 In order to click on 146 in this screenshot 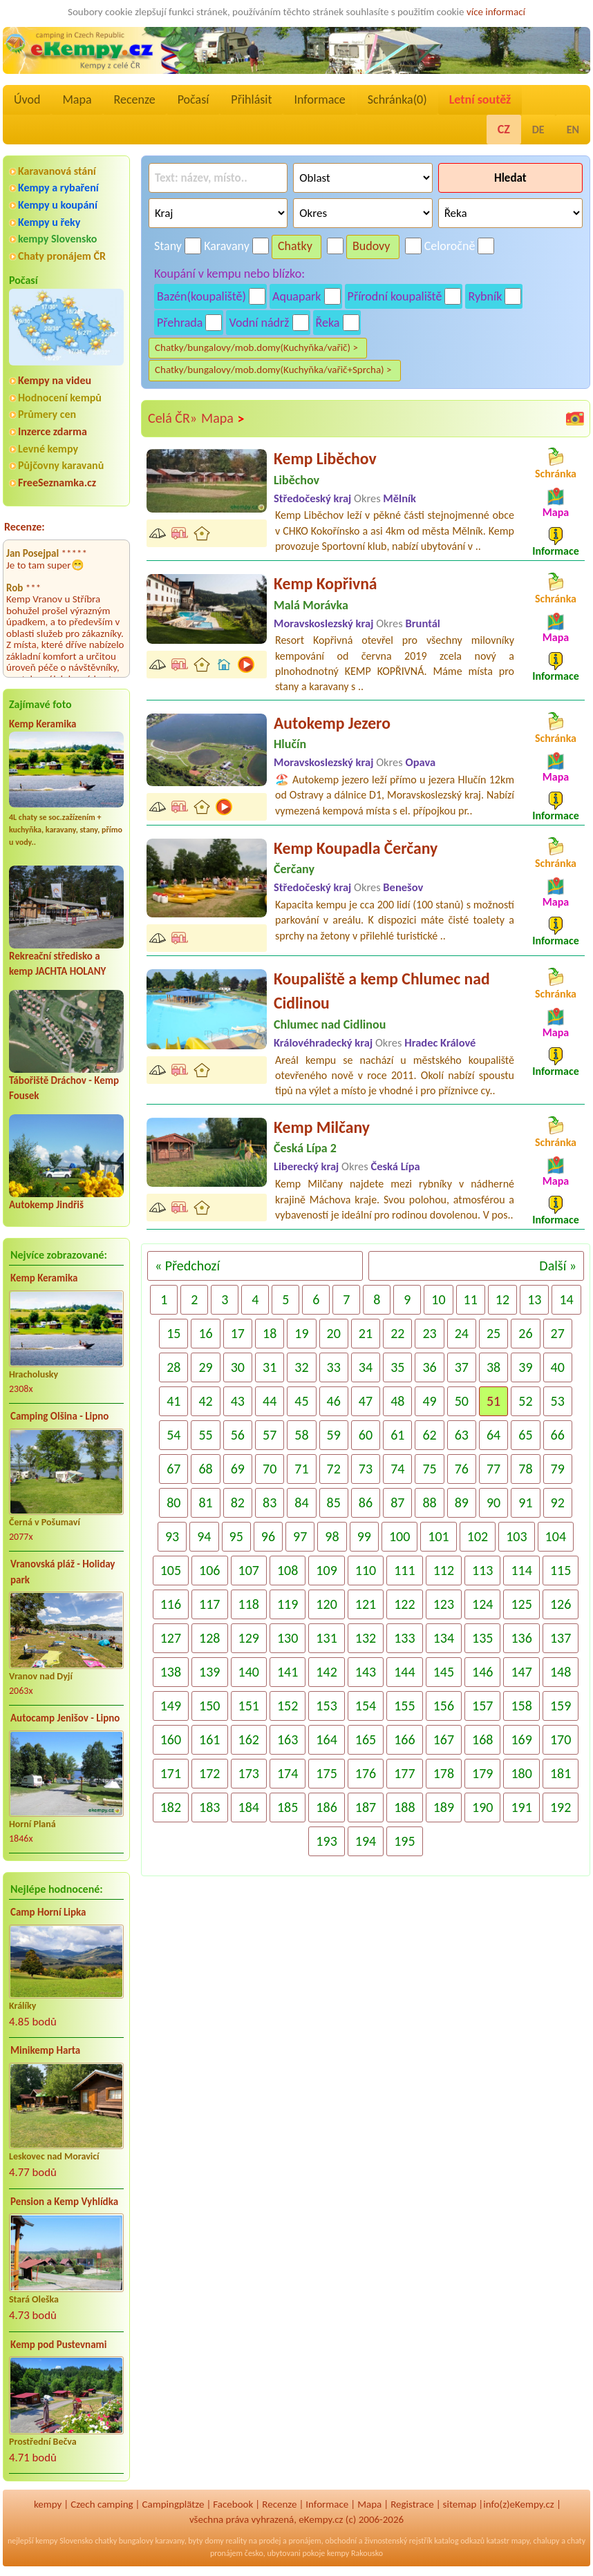, I will do `click(482, 1671)`.